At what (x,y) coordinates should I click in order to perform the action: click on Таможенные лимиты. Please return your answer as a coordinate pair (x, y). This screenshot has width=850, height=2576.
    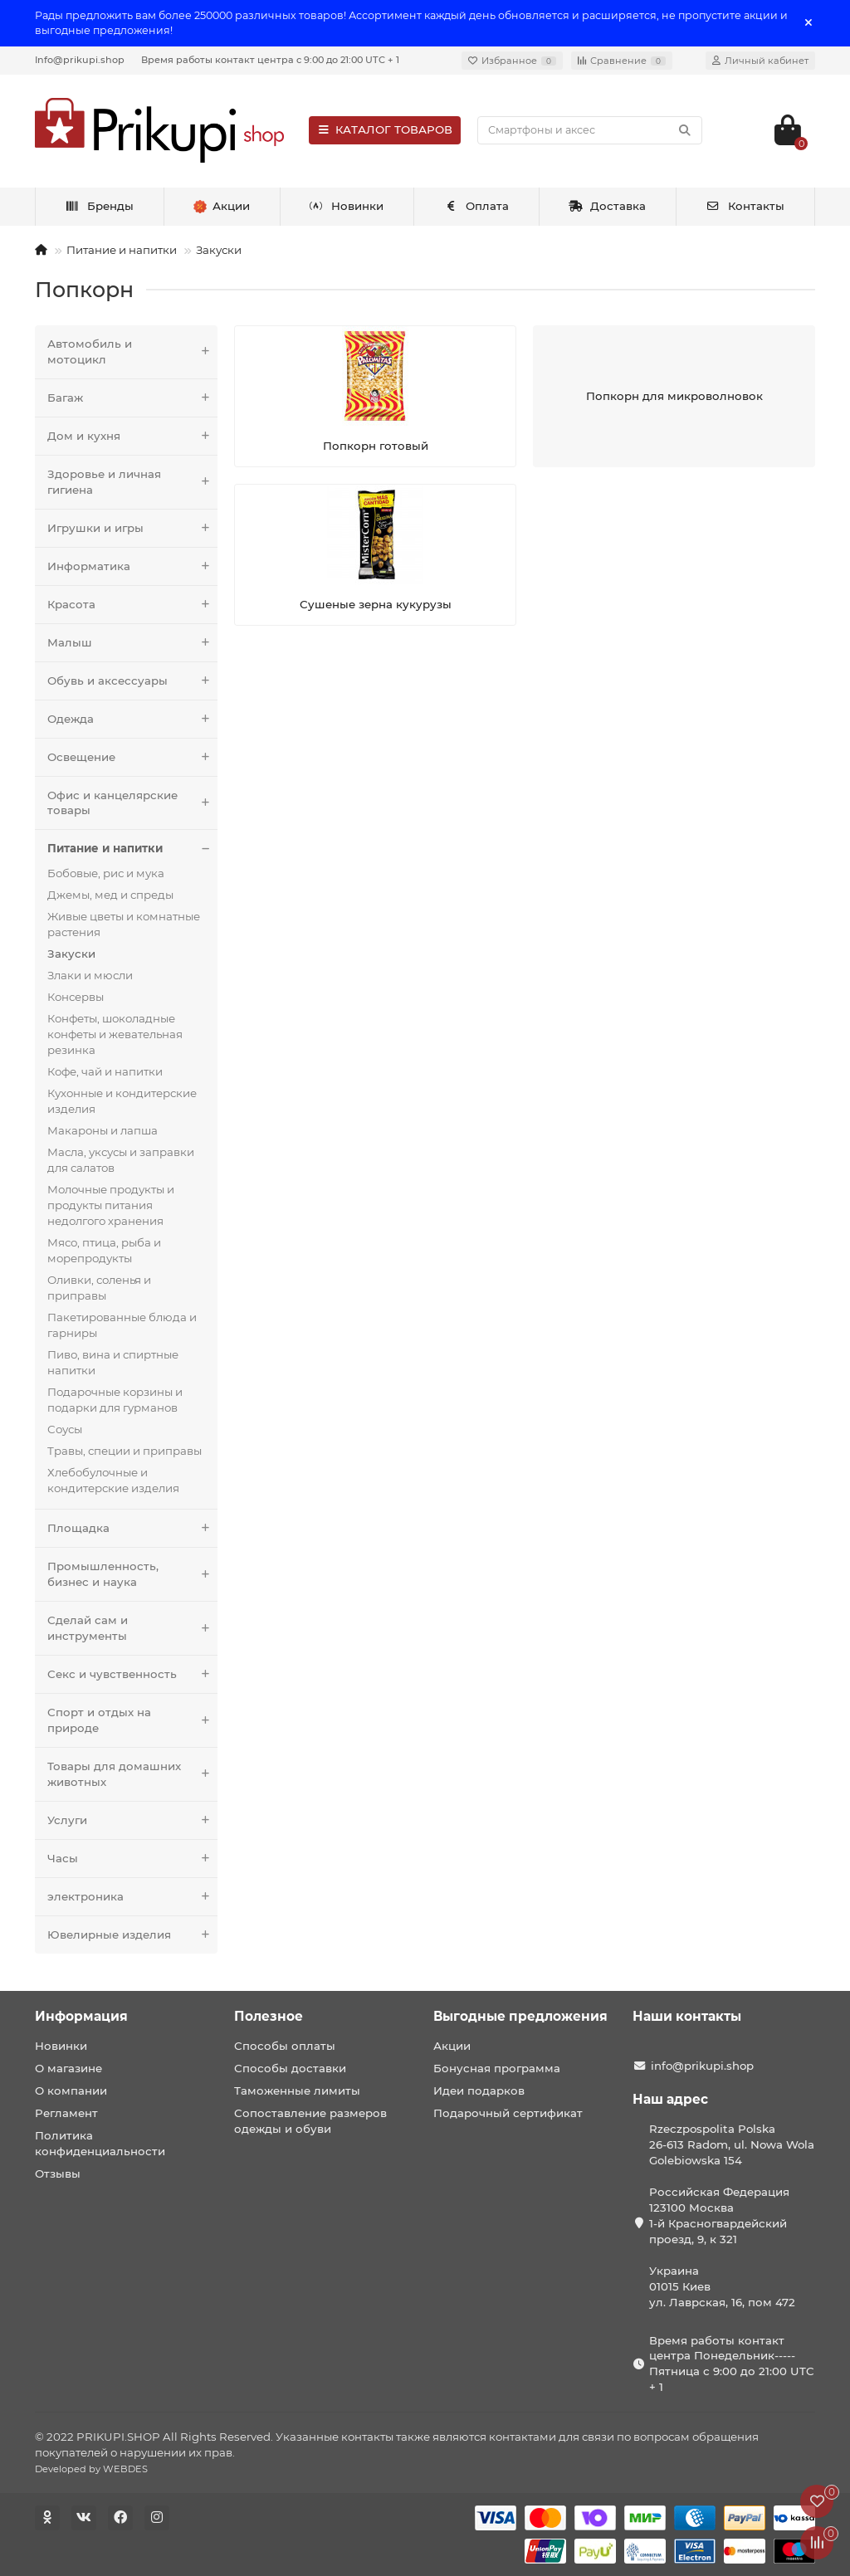
    Looking at the image, I should click on (297, 2090).